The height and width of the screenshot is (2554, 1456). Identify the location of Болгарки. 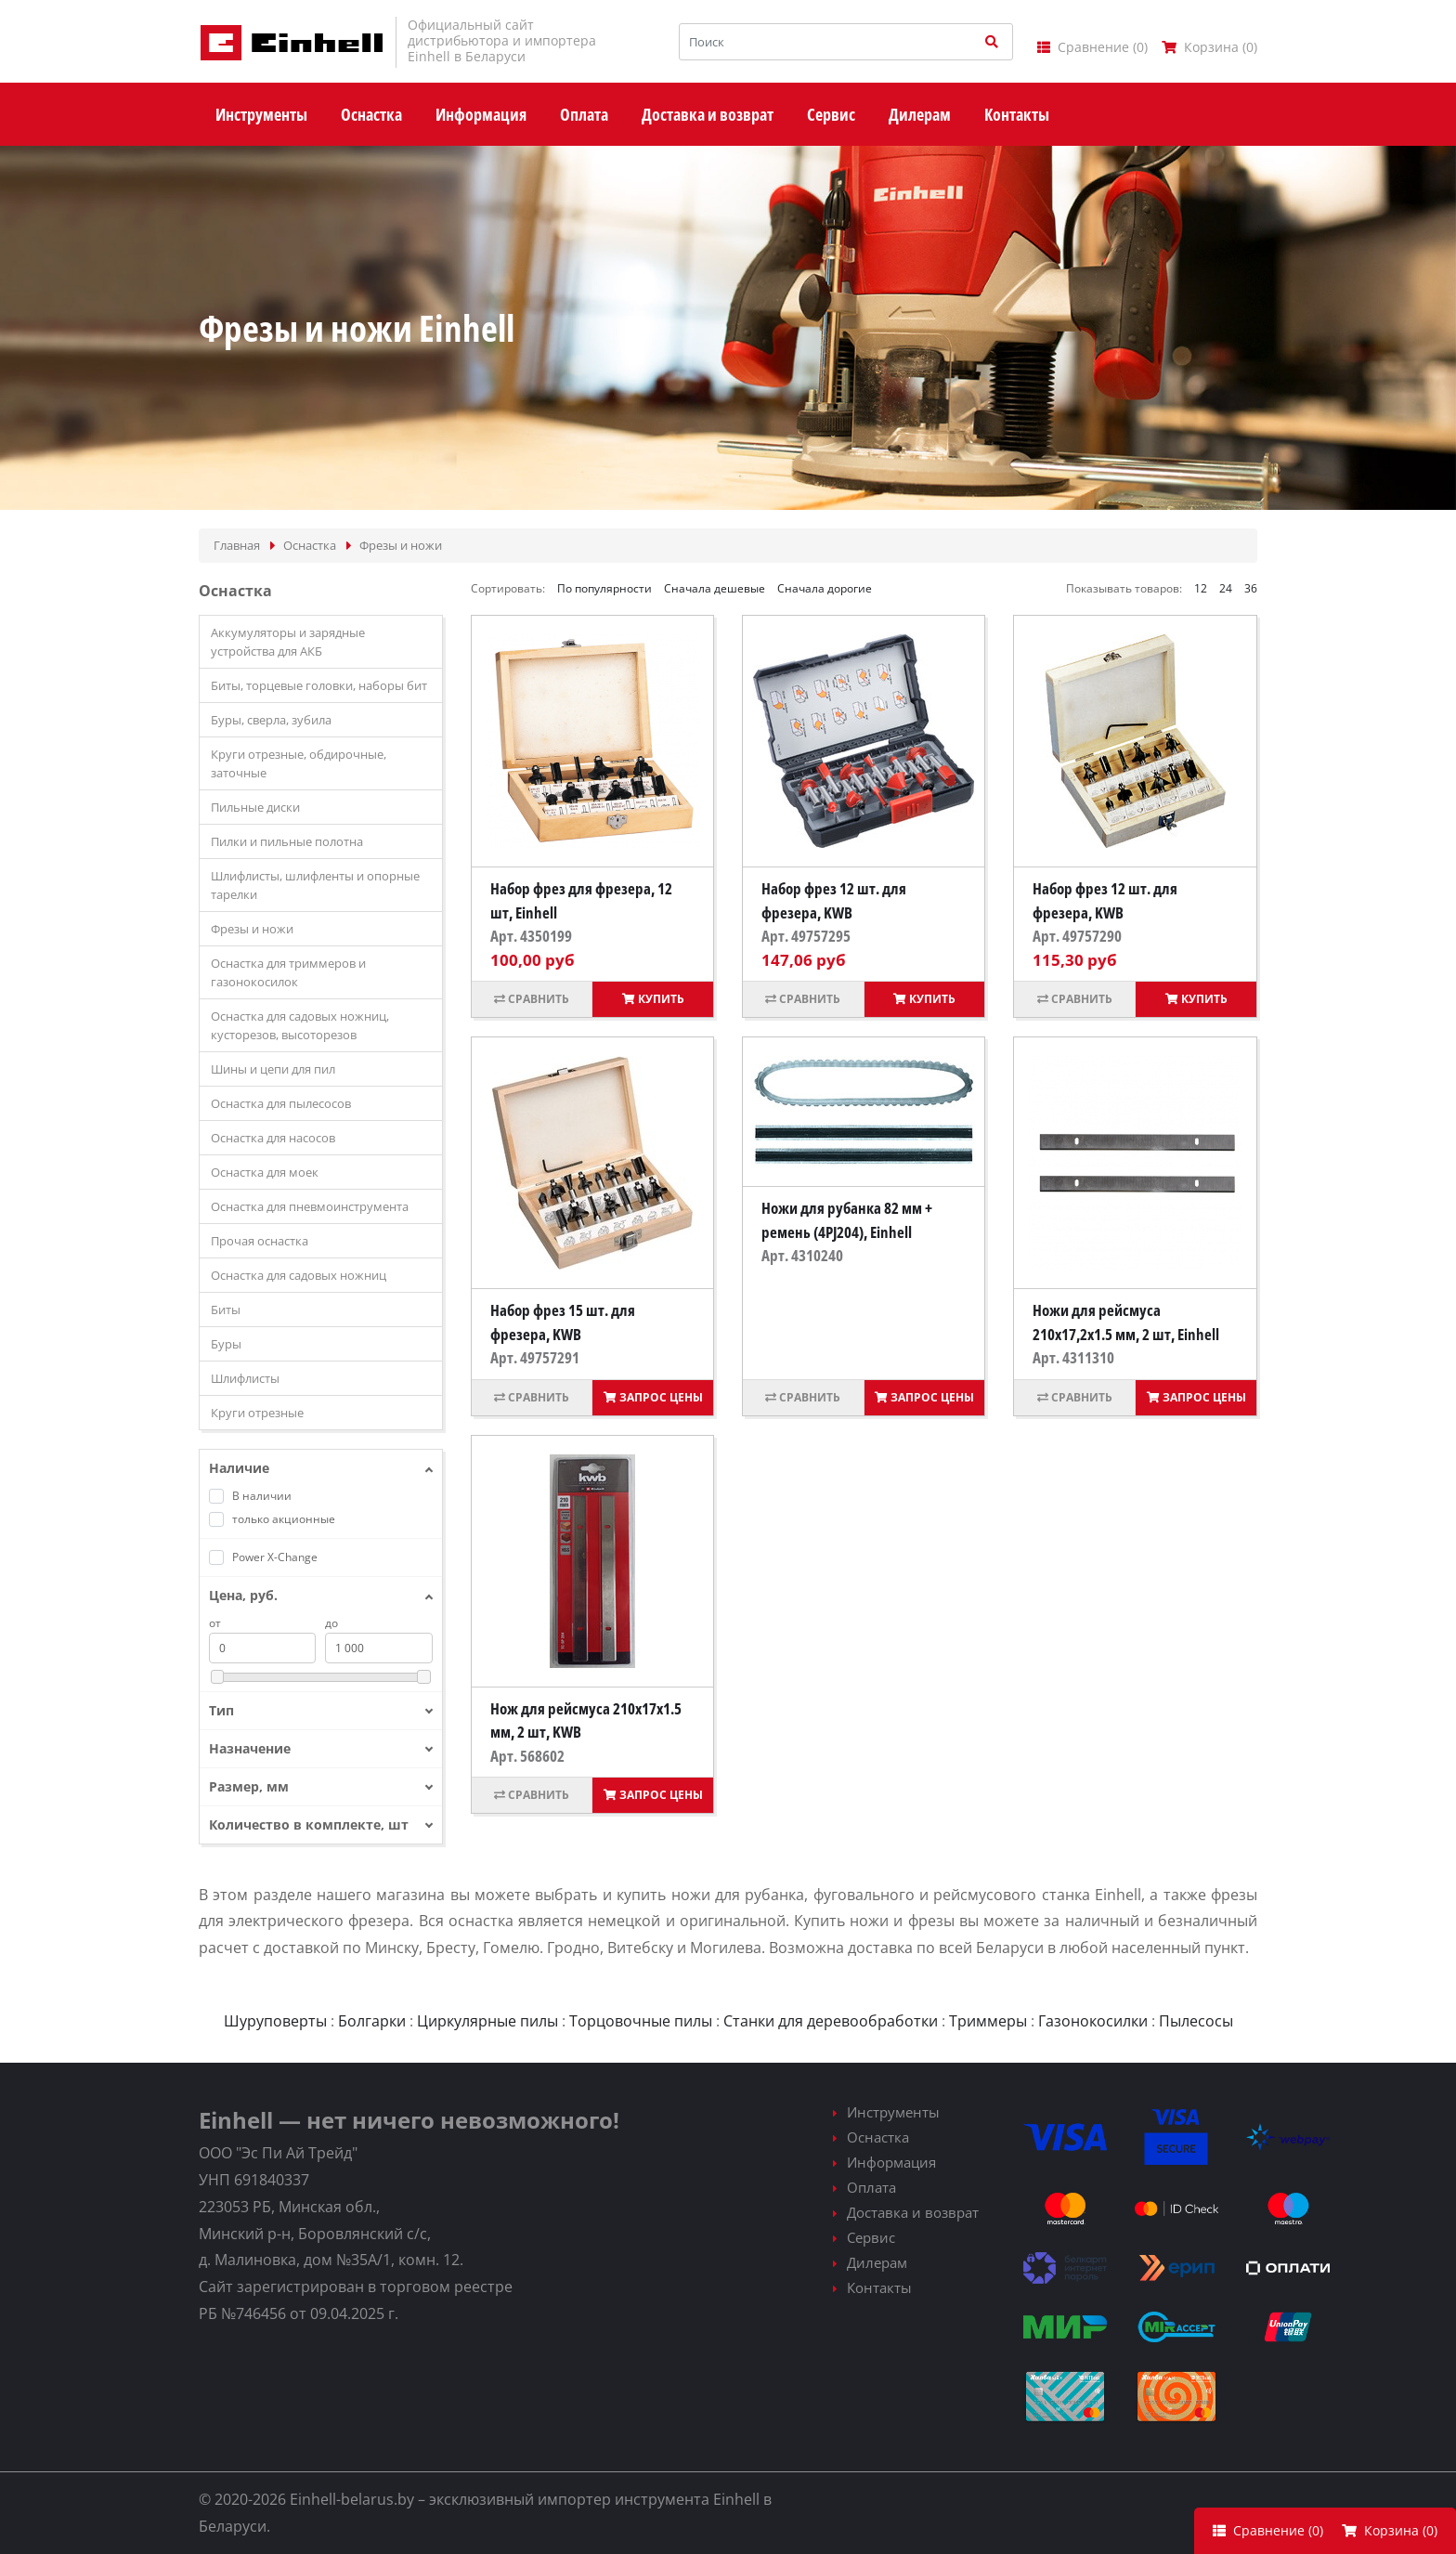
(372, 2021).